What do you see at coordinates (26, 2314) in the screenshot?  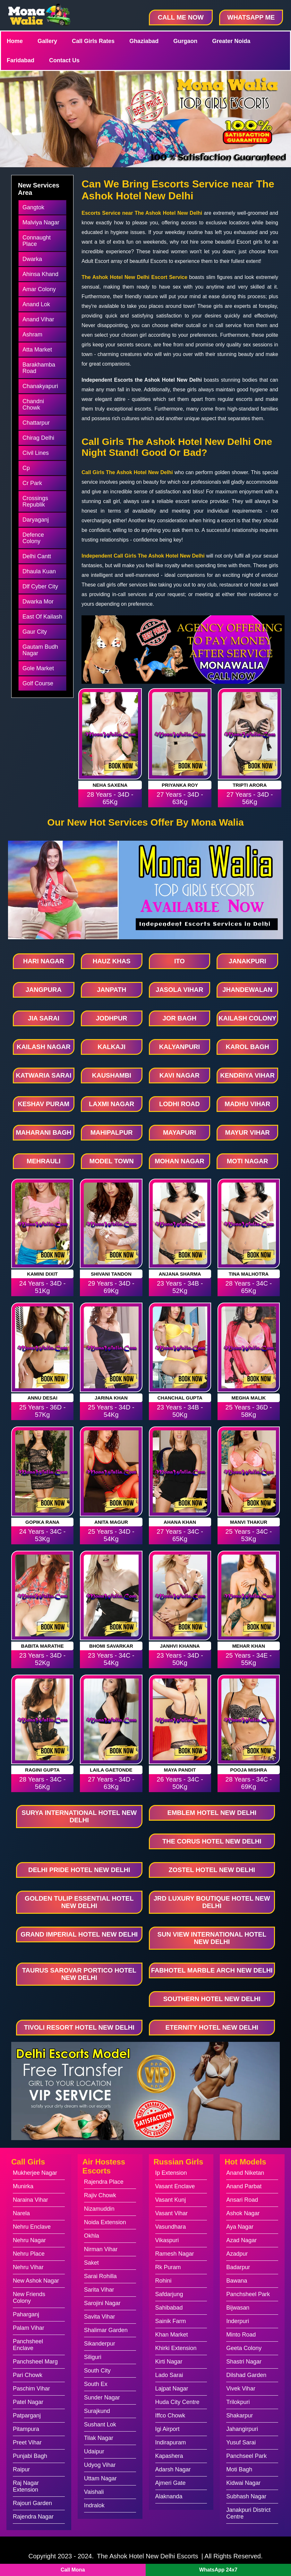 I see `Paharganj` at bounding box center [26, 2314].